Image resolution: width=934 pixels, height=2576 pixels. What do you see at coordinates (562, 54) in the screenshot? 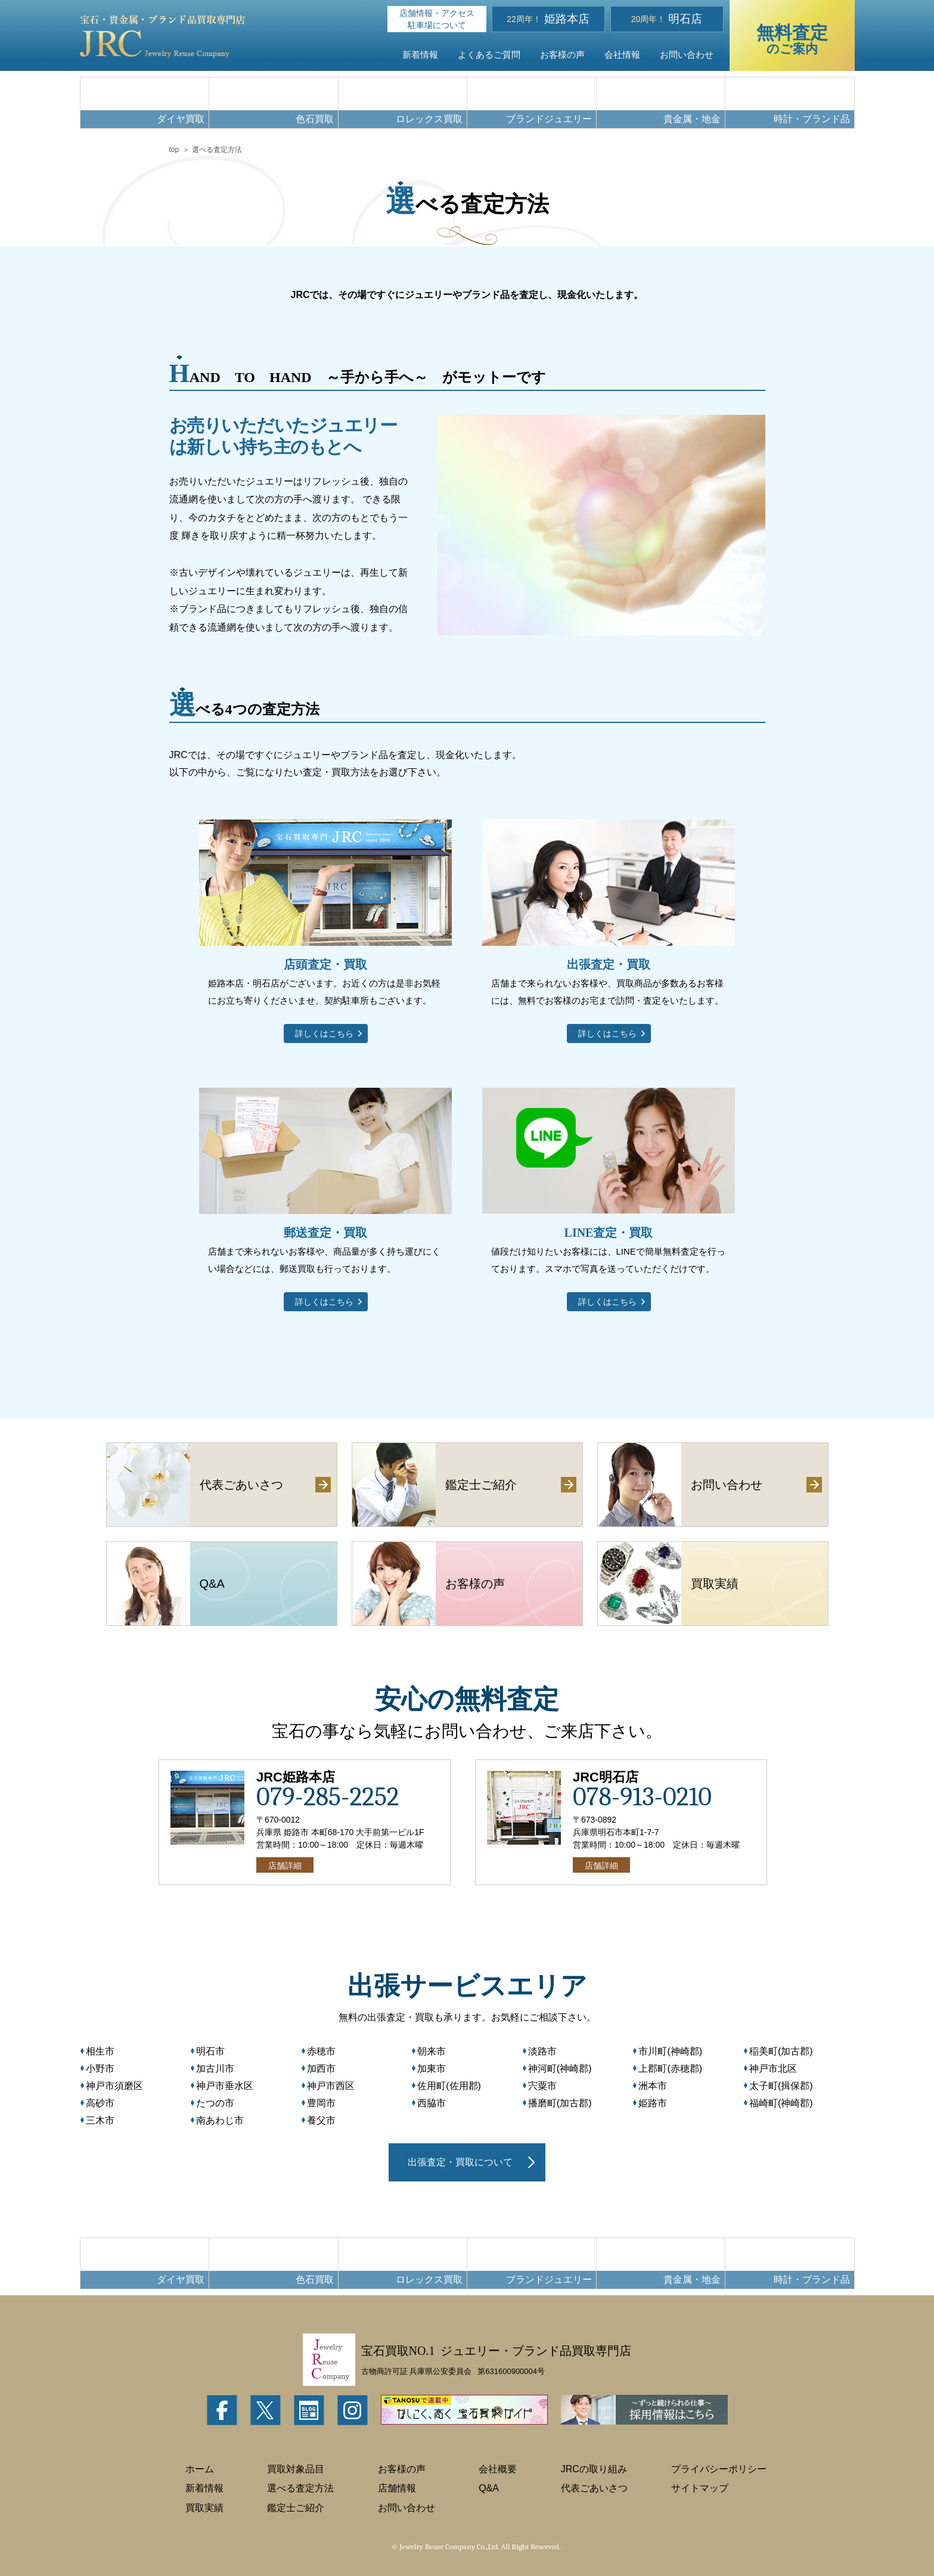
I see `お客様の声` at bounding box center [562, 54].